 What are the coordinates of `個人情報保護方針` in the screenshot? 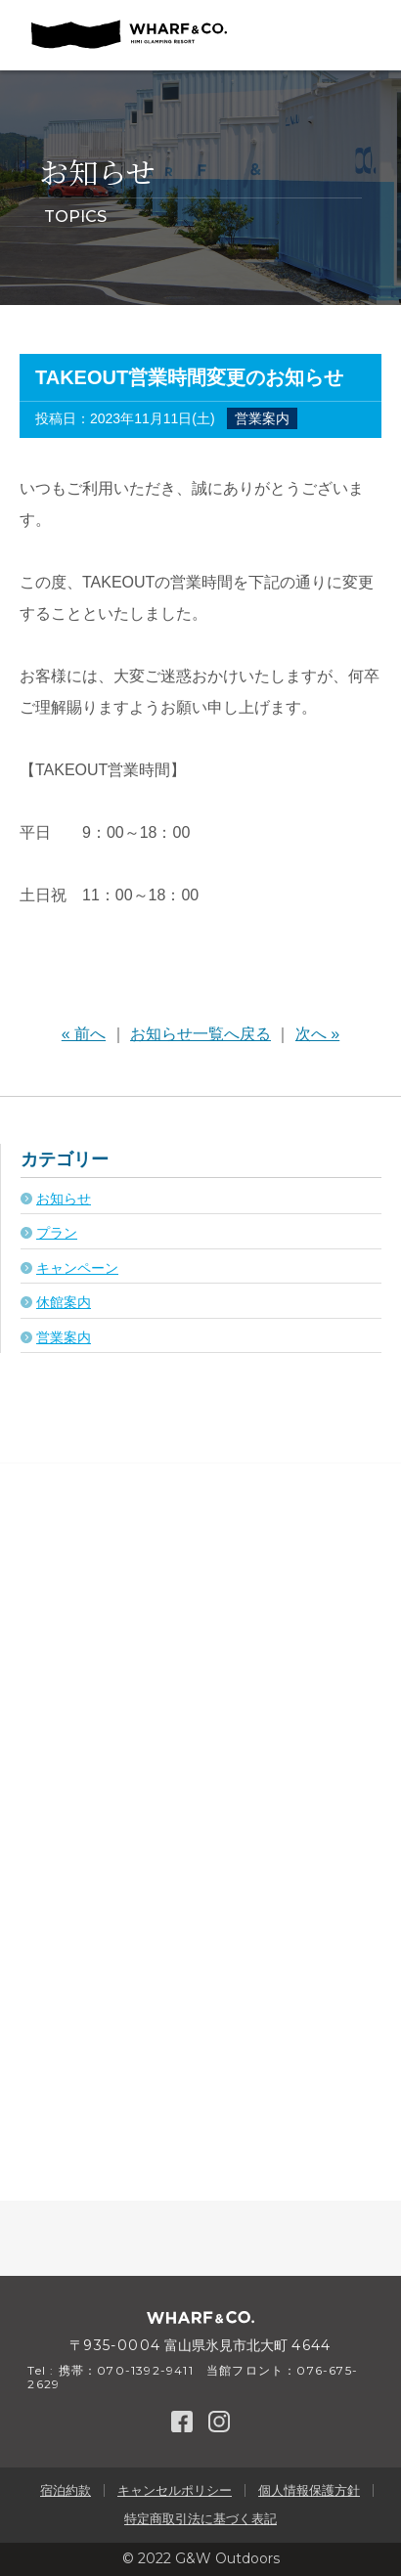 It's located at (309, 2490).